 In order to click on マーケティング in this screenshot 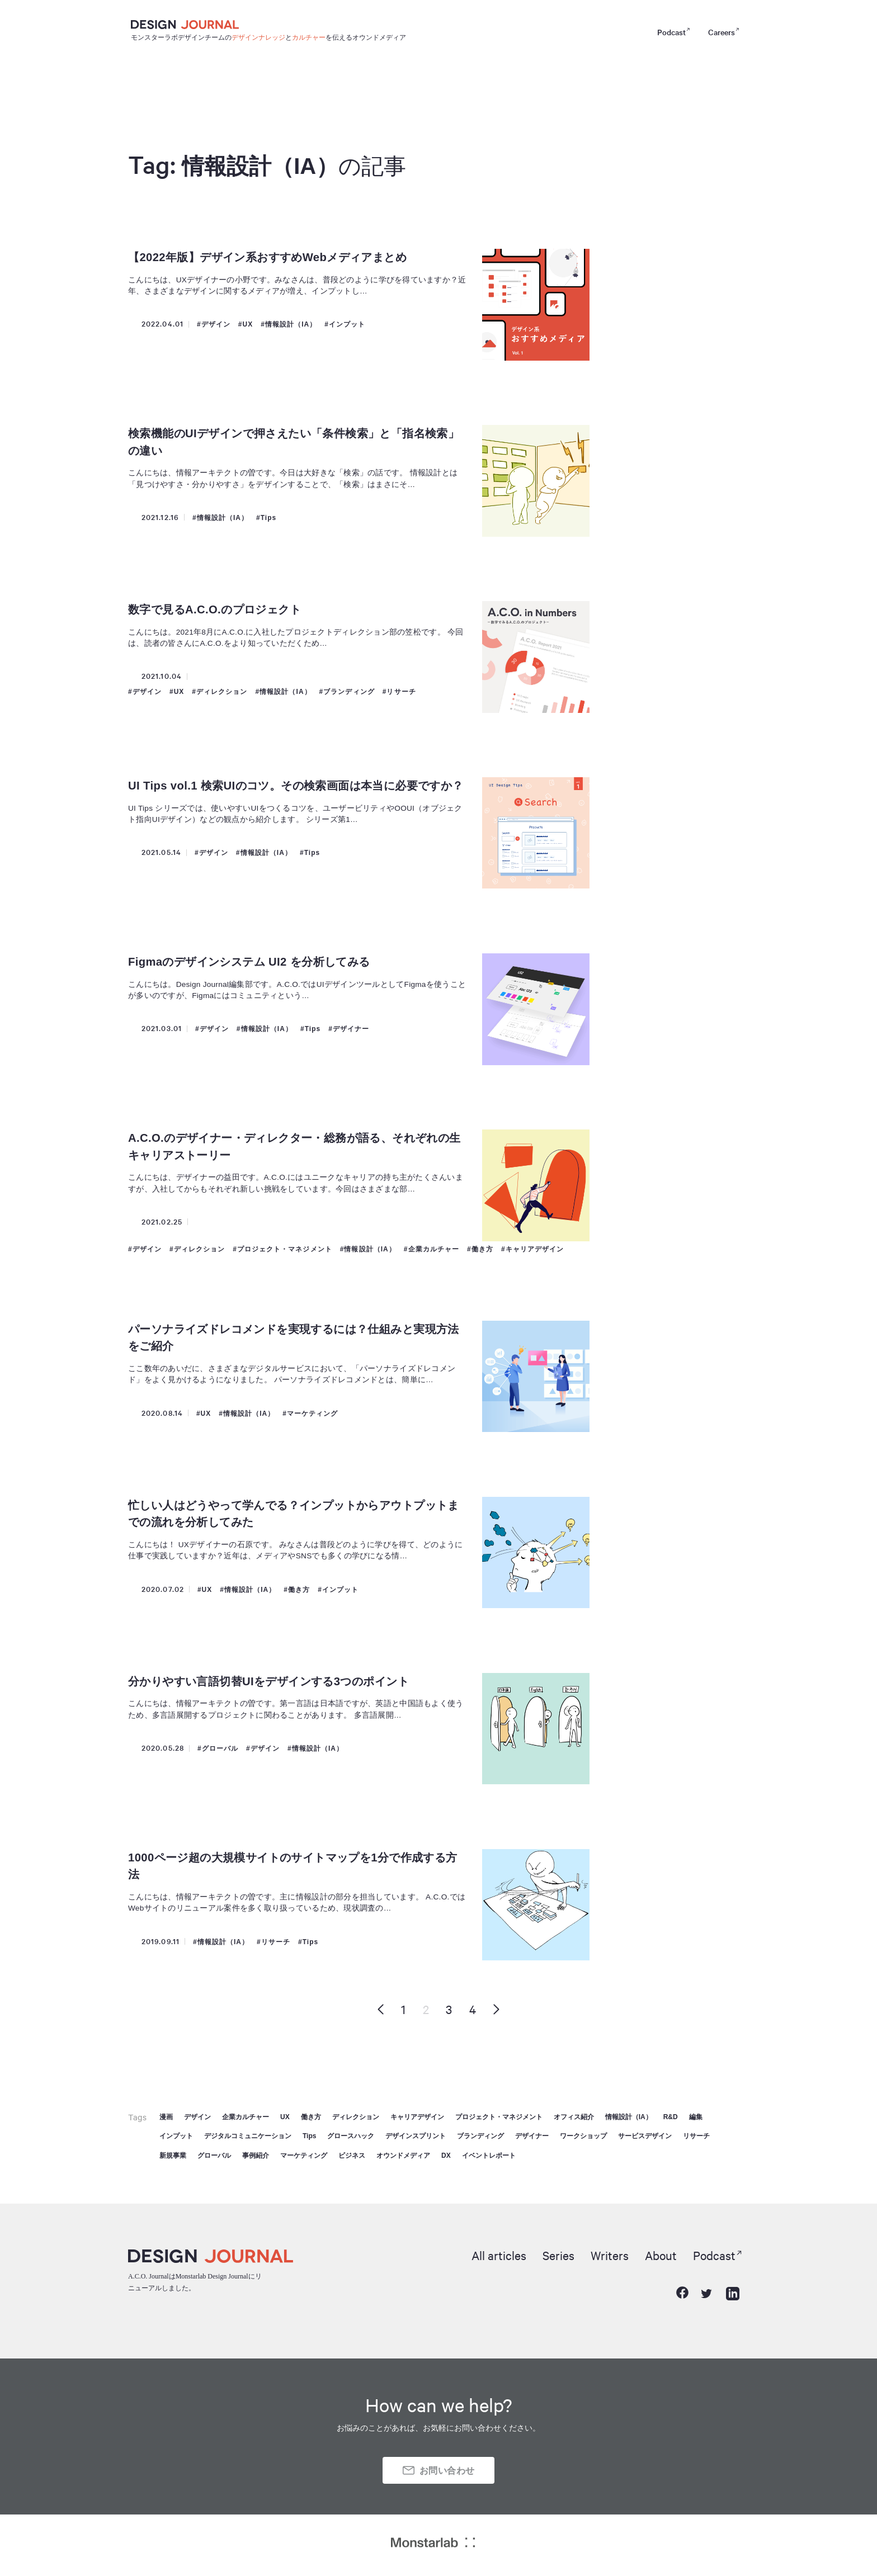, I will do `click(312, 1413)`.